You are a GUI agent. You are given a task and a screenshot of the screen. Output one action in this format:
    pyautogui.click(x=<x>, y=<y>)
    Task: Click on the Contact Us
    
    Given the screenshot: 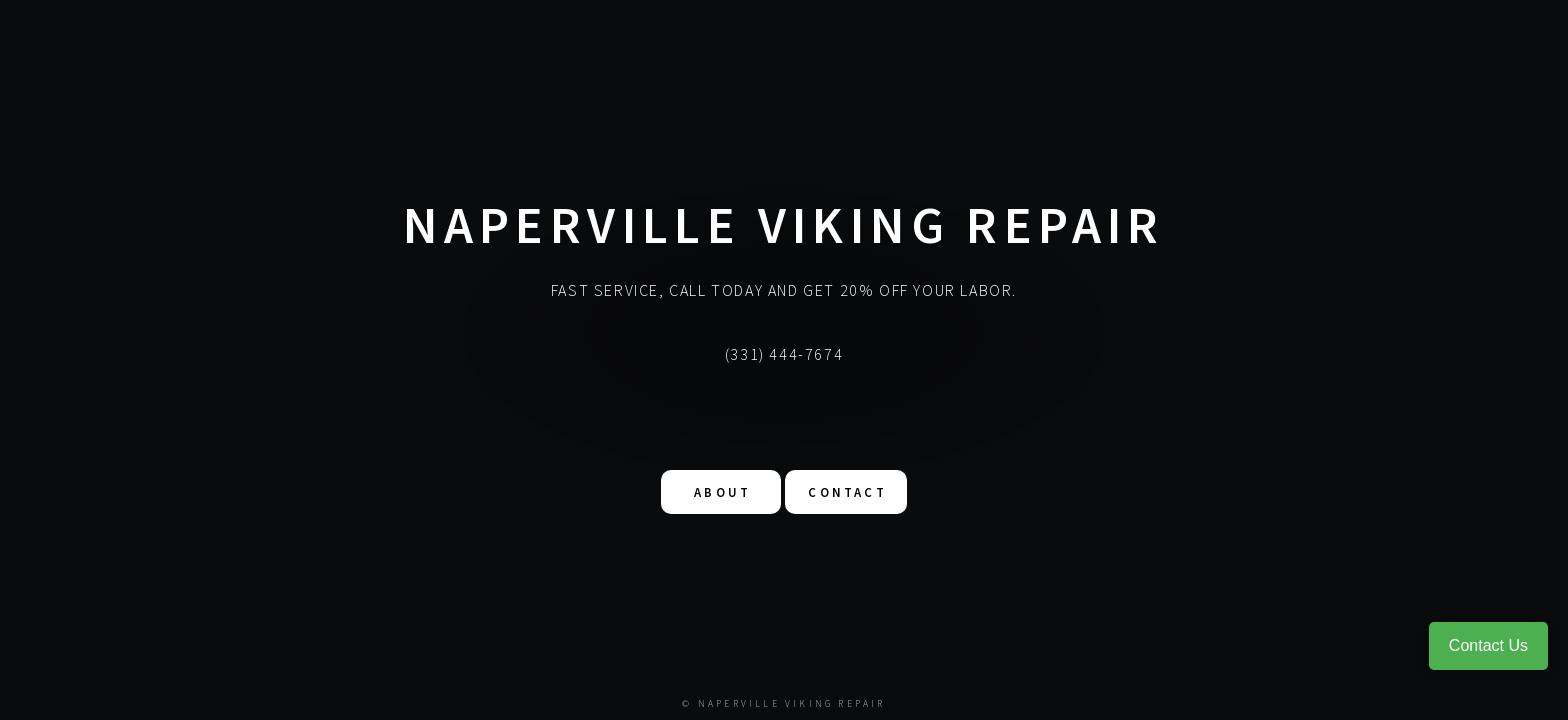 What is the action you would take?
    pyautogui.click(x=1488, y=645)
    